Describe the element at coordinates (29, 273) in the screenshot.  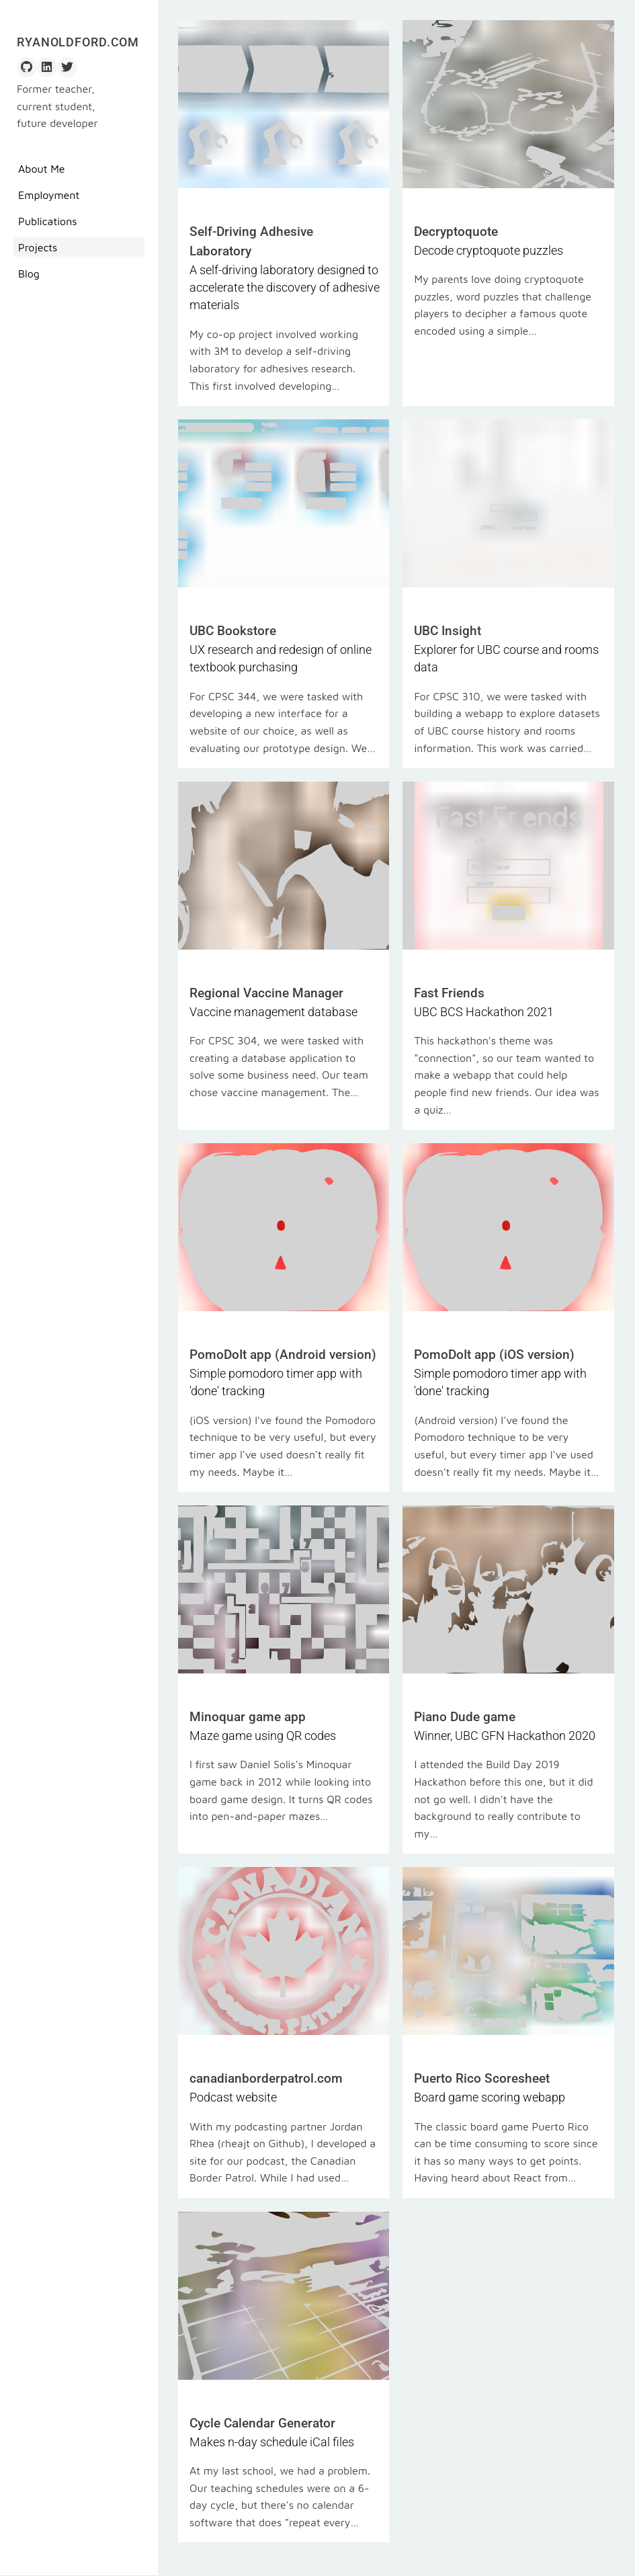
I see `Blog` at that location.